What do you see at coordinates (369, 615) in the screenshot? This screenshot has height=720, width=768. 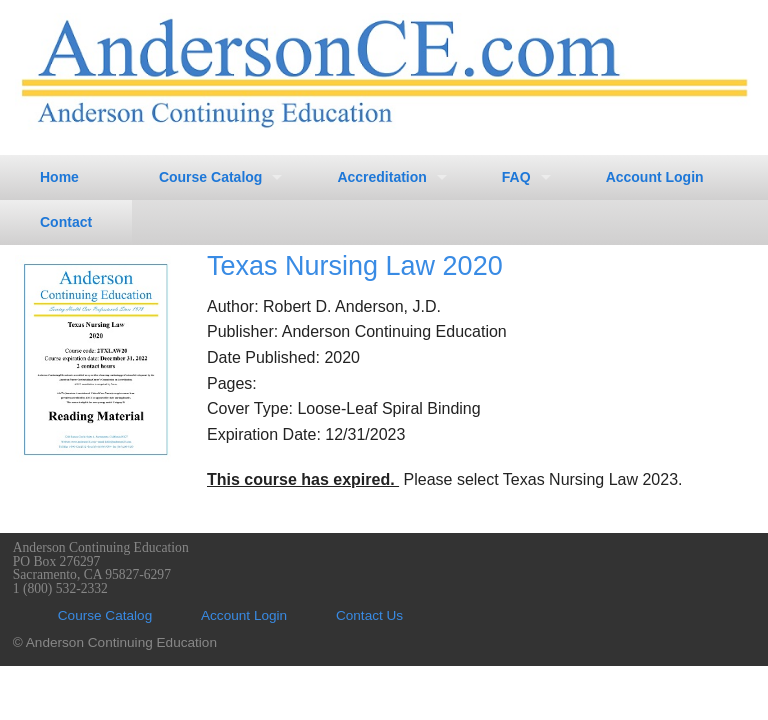 I see `Contact Us` at bounding box center [369, 615].